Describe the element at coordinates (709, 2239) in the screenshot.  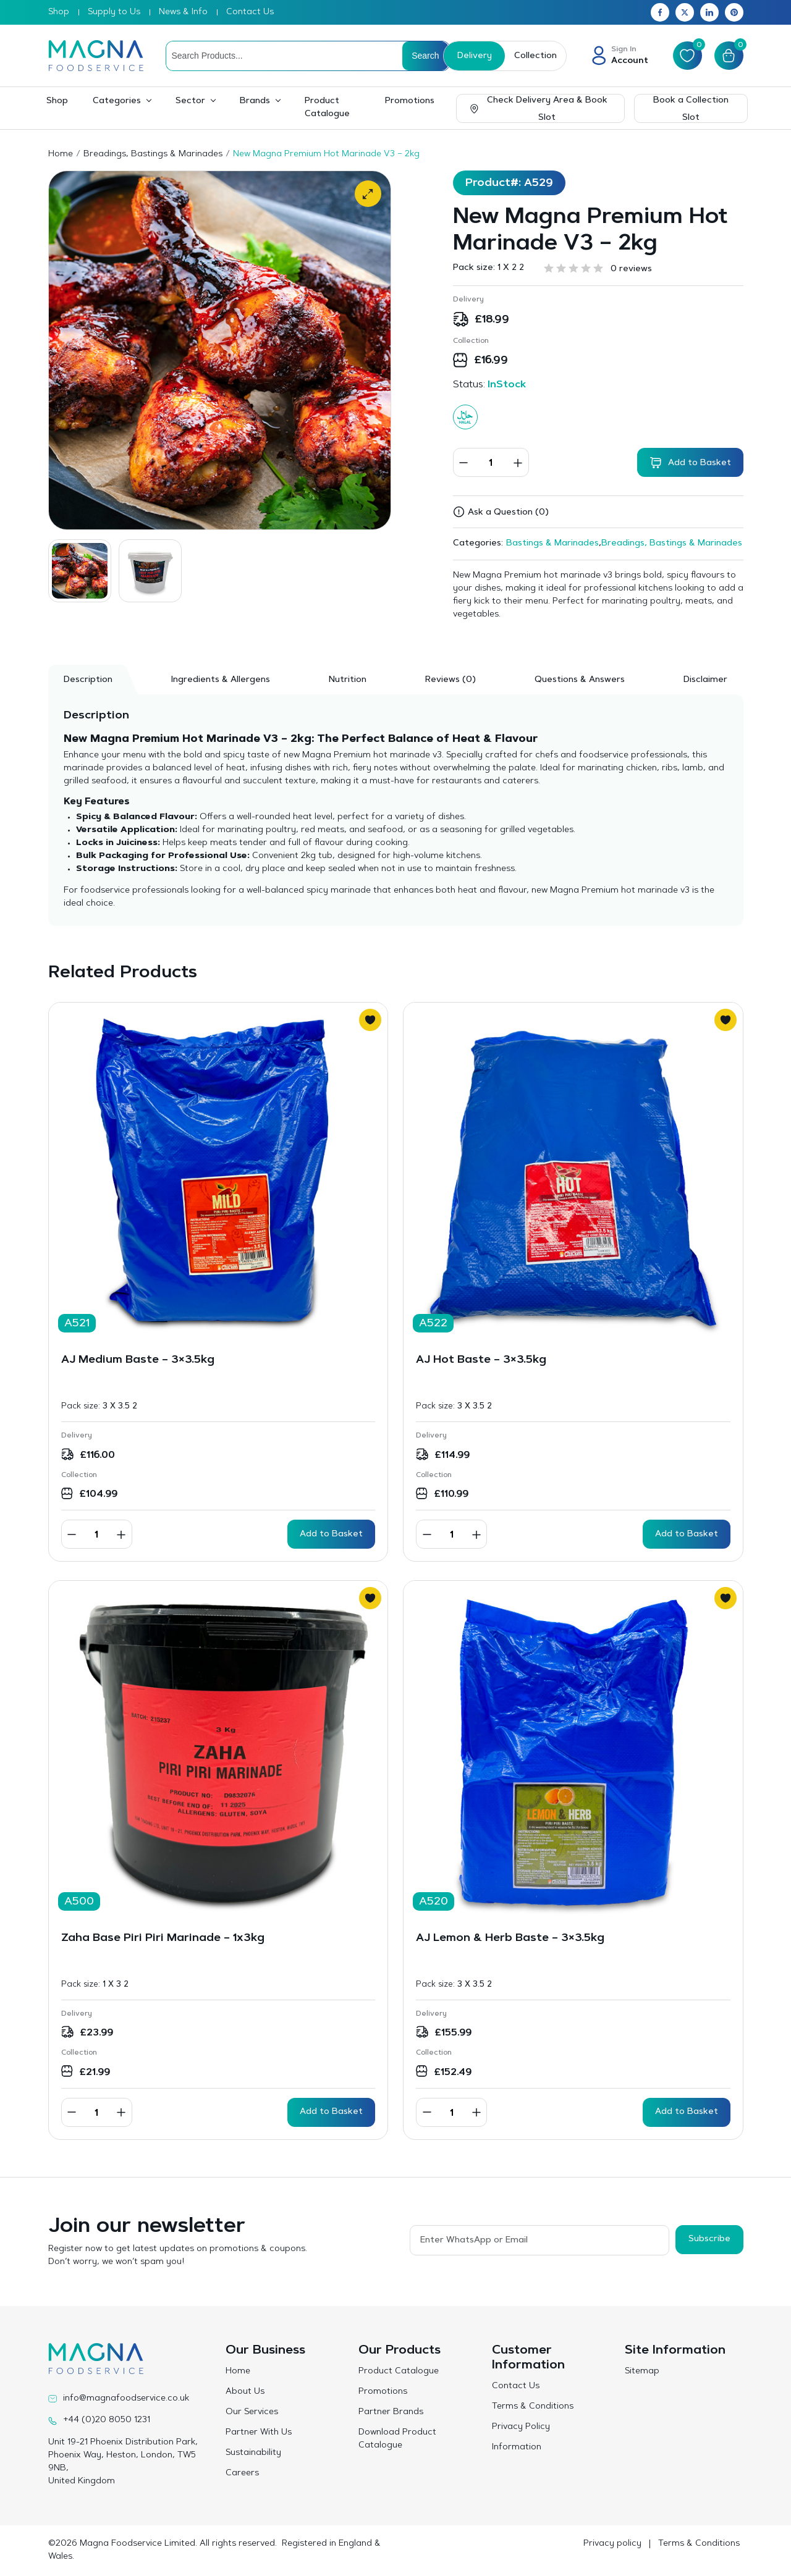
I see `Subscribe` at that location.